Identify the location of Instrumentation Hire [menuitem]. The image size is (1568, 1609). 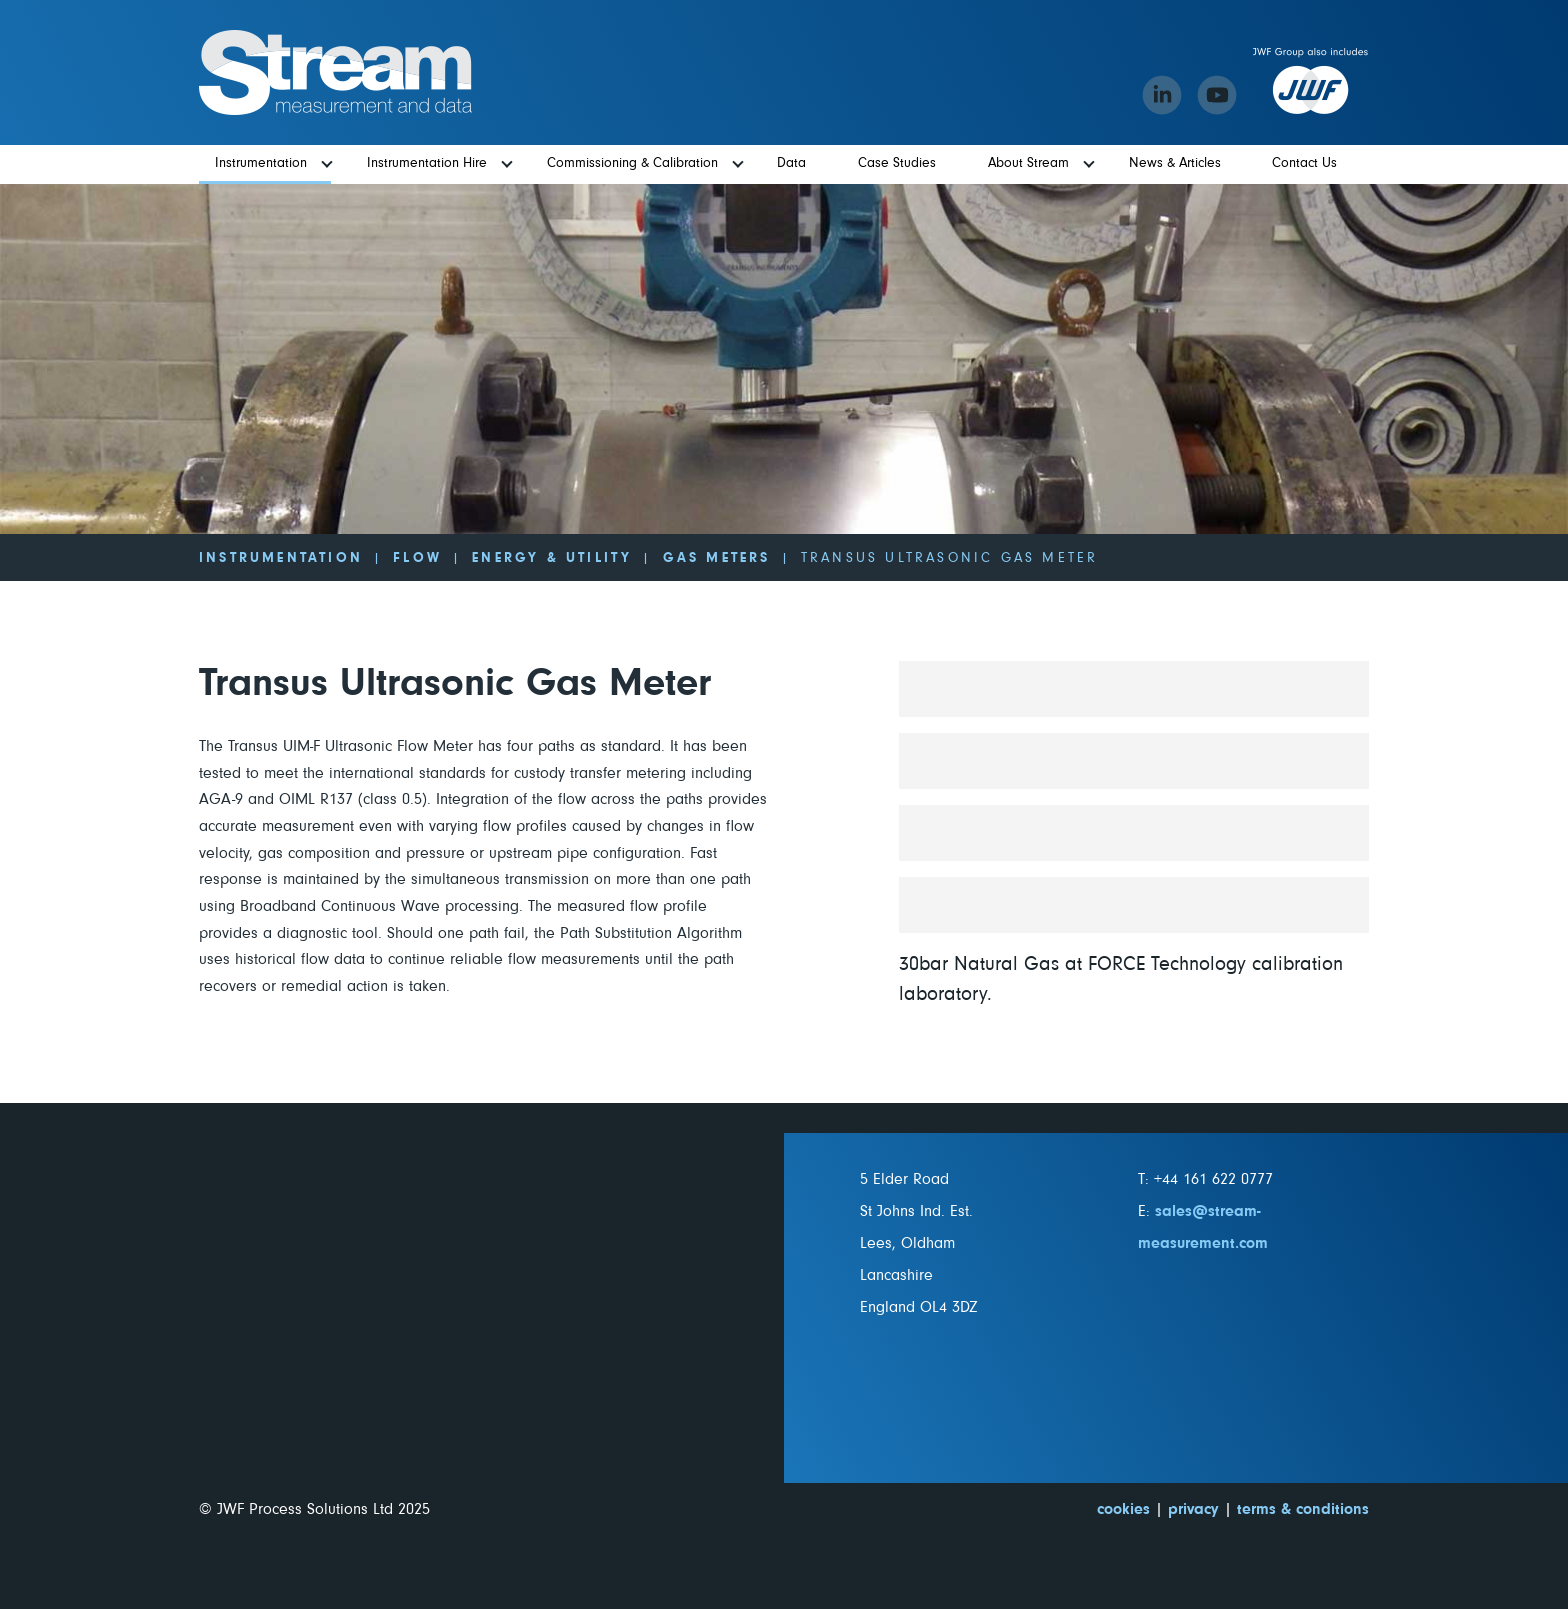
(427, 163).